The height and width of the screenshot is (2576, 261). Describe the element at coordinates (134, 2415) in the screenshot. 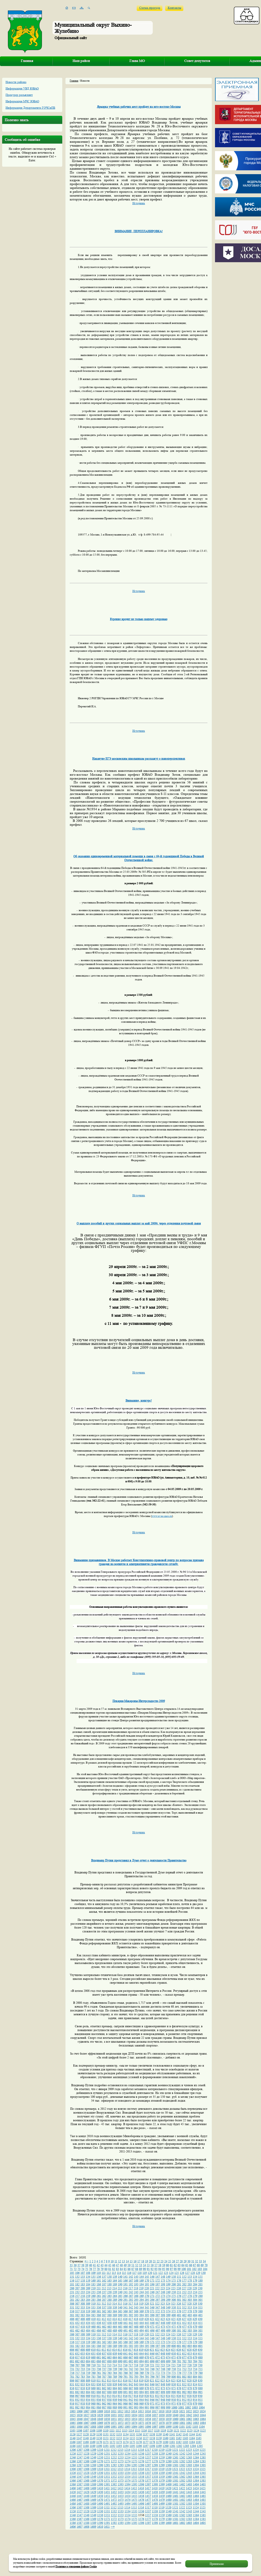

I see `1034` at that location.